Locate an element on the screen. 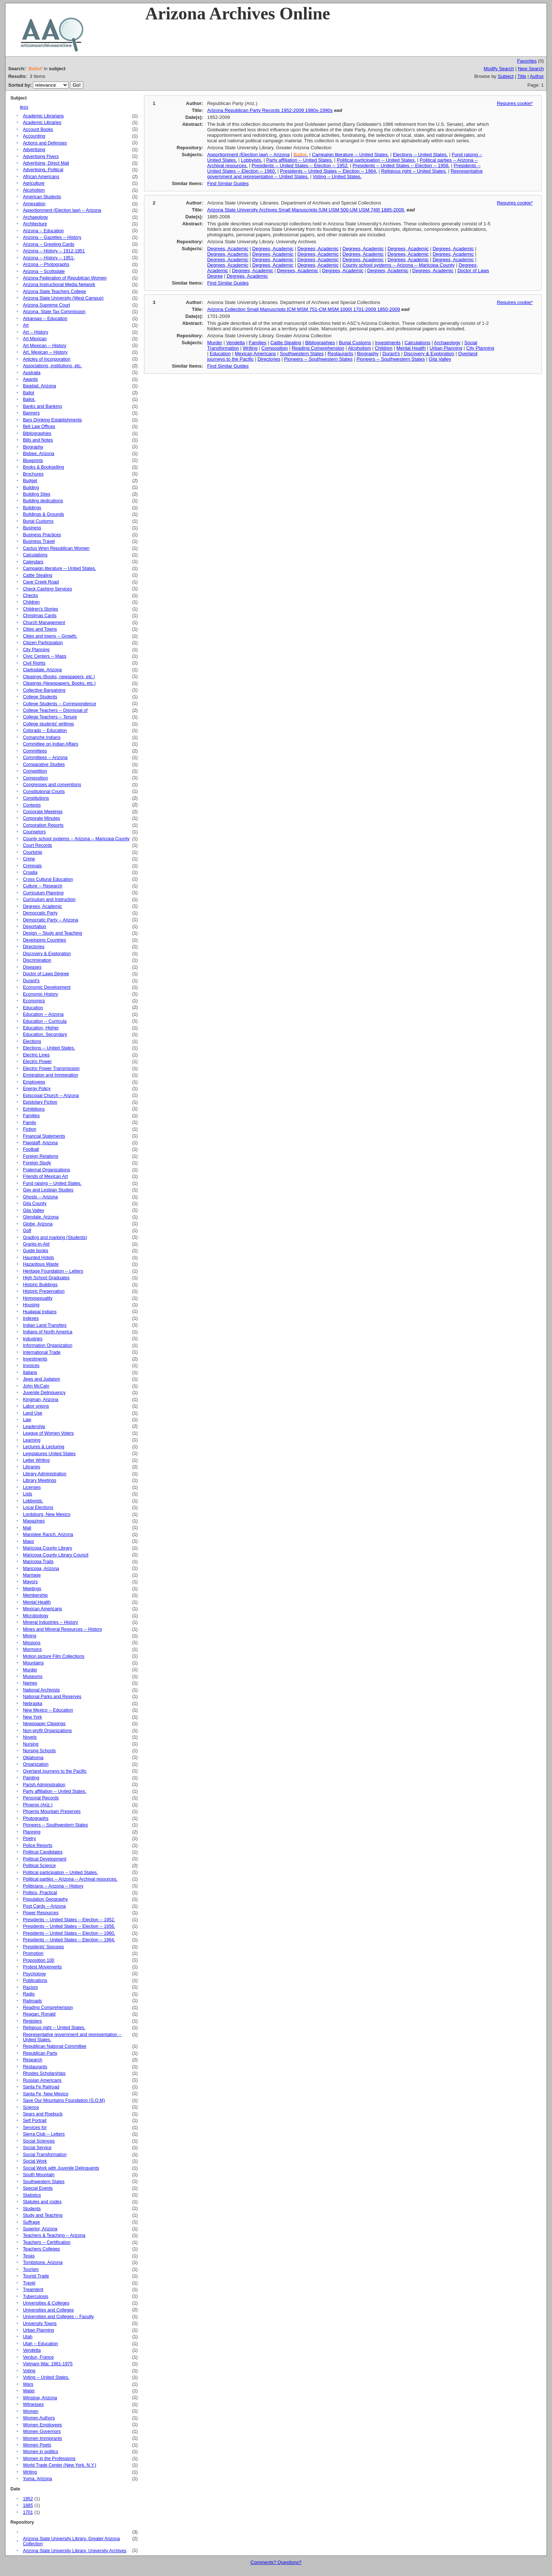  Tombstone, Arizona is located at coordinates (43, 2262).